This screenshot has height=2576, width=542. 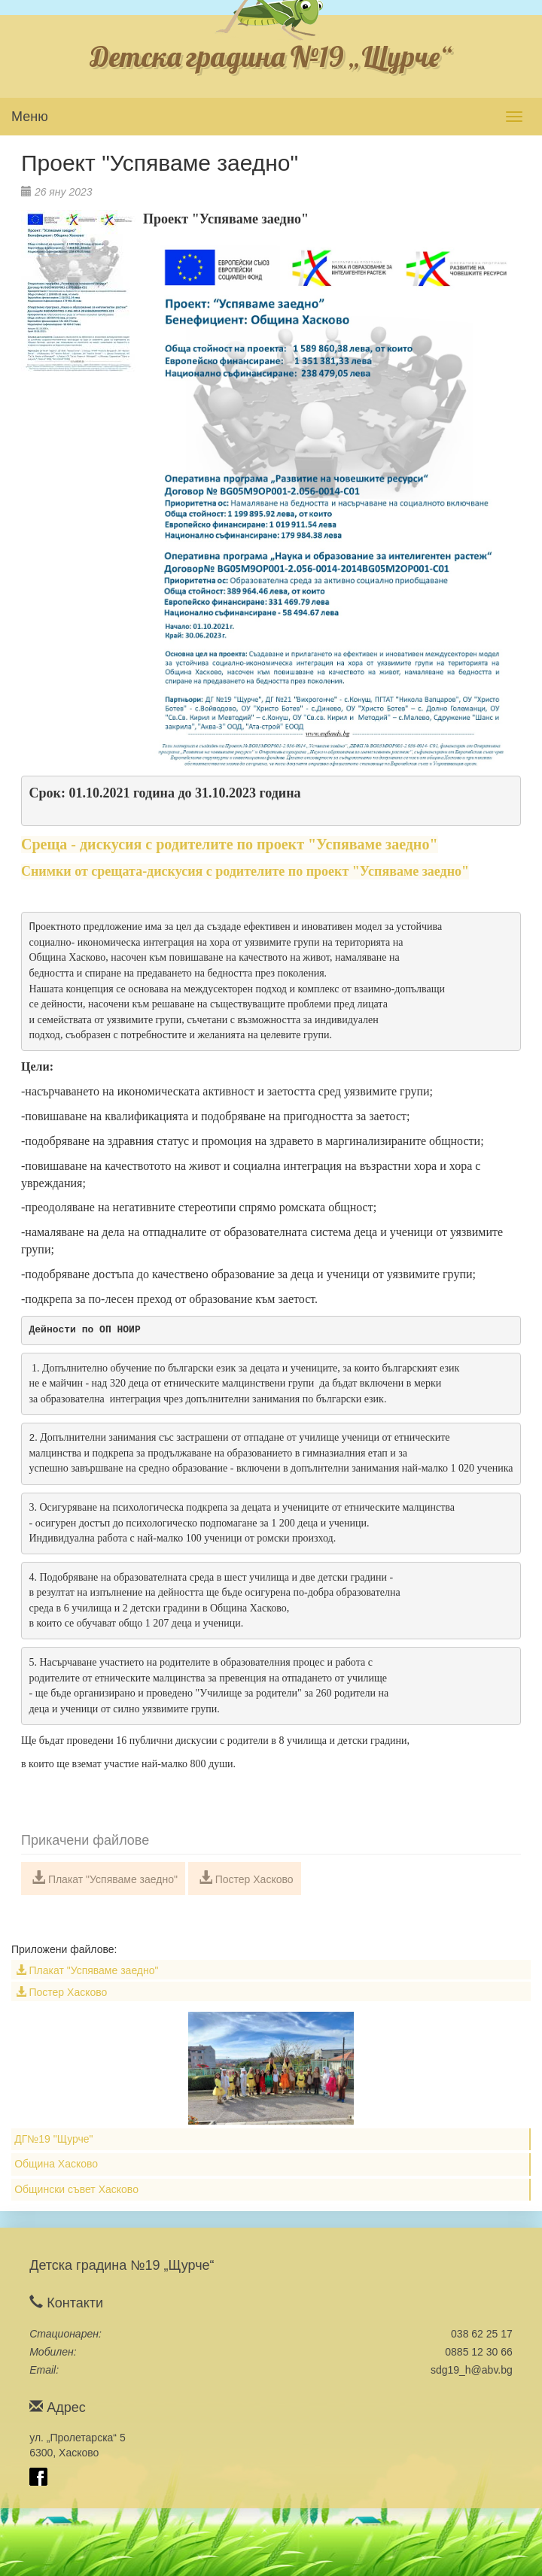 What do you see at coordinates (53, 2139) in the screenshot?
I see `ДГ№19 "Щурче"` at bounding box center [53, 2139].